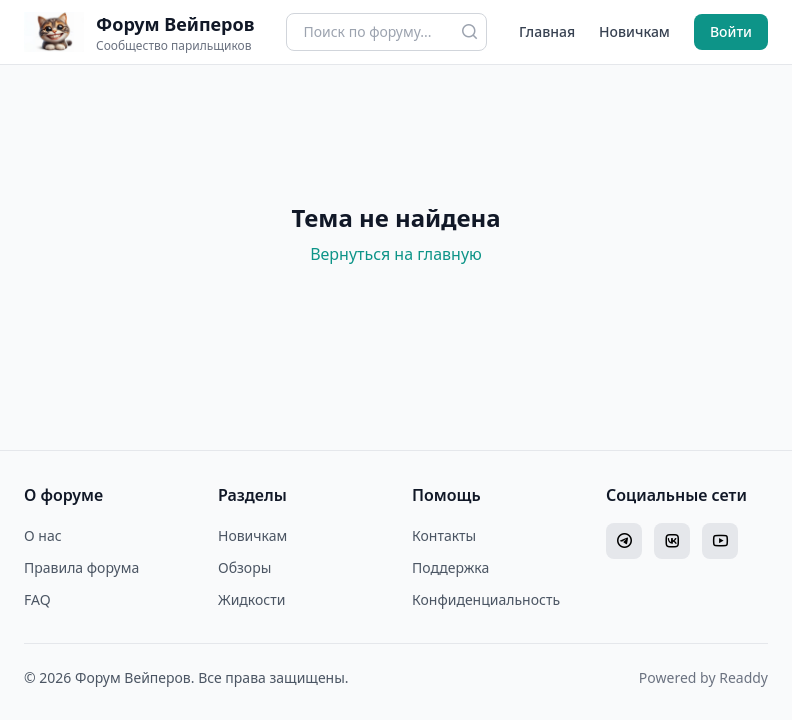  What do you see at coordinates (444, 535) in the screenshot?
I see `Контакты` at bounding box center [444, 535].